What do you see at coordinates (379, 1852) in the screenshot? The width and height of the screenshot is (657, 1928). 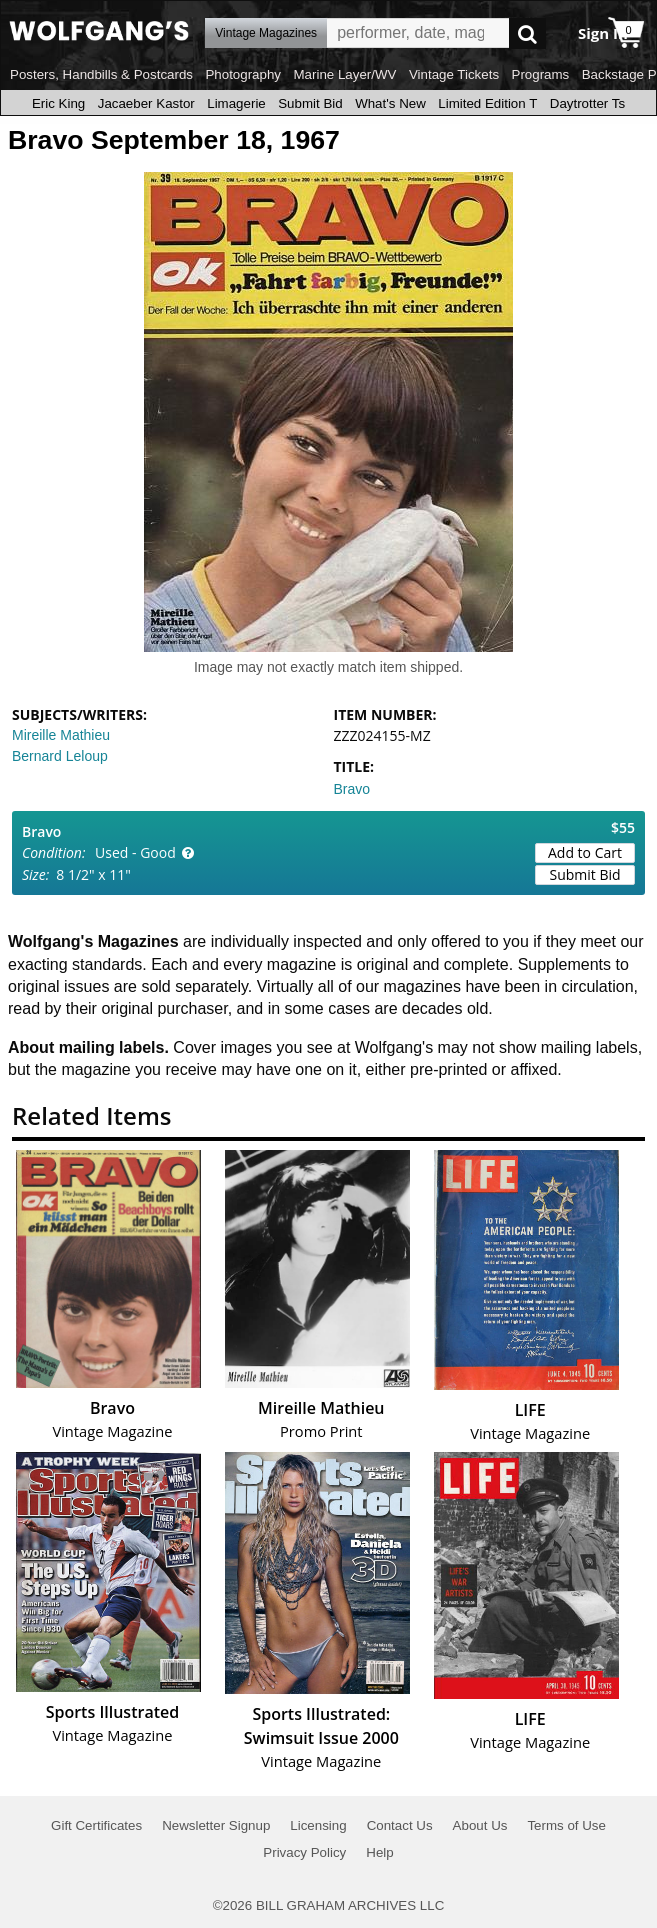 I see `Help` at bounding box center [379, 1852].